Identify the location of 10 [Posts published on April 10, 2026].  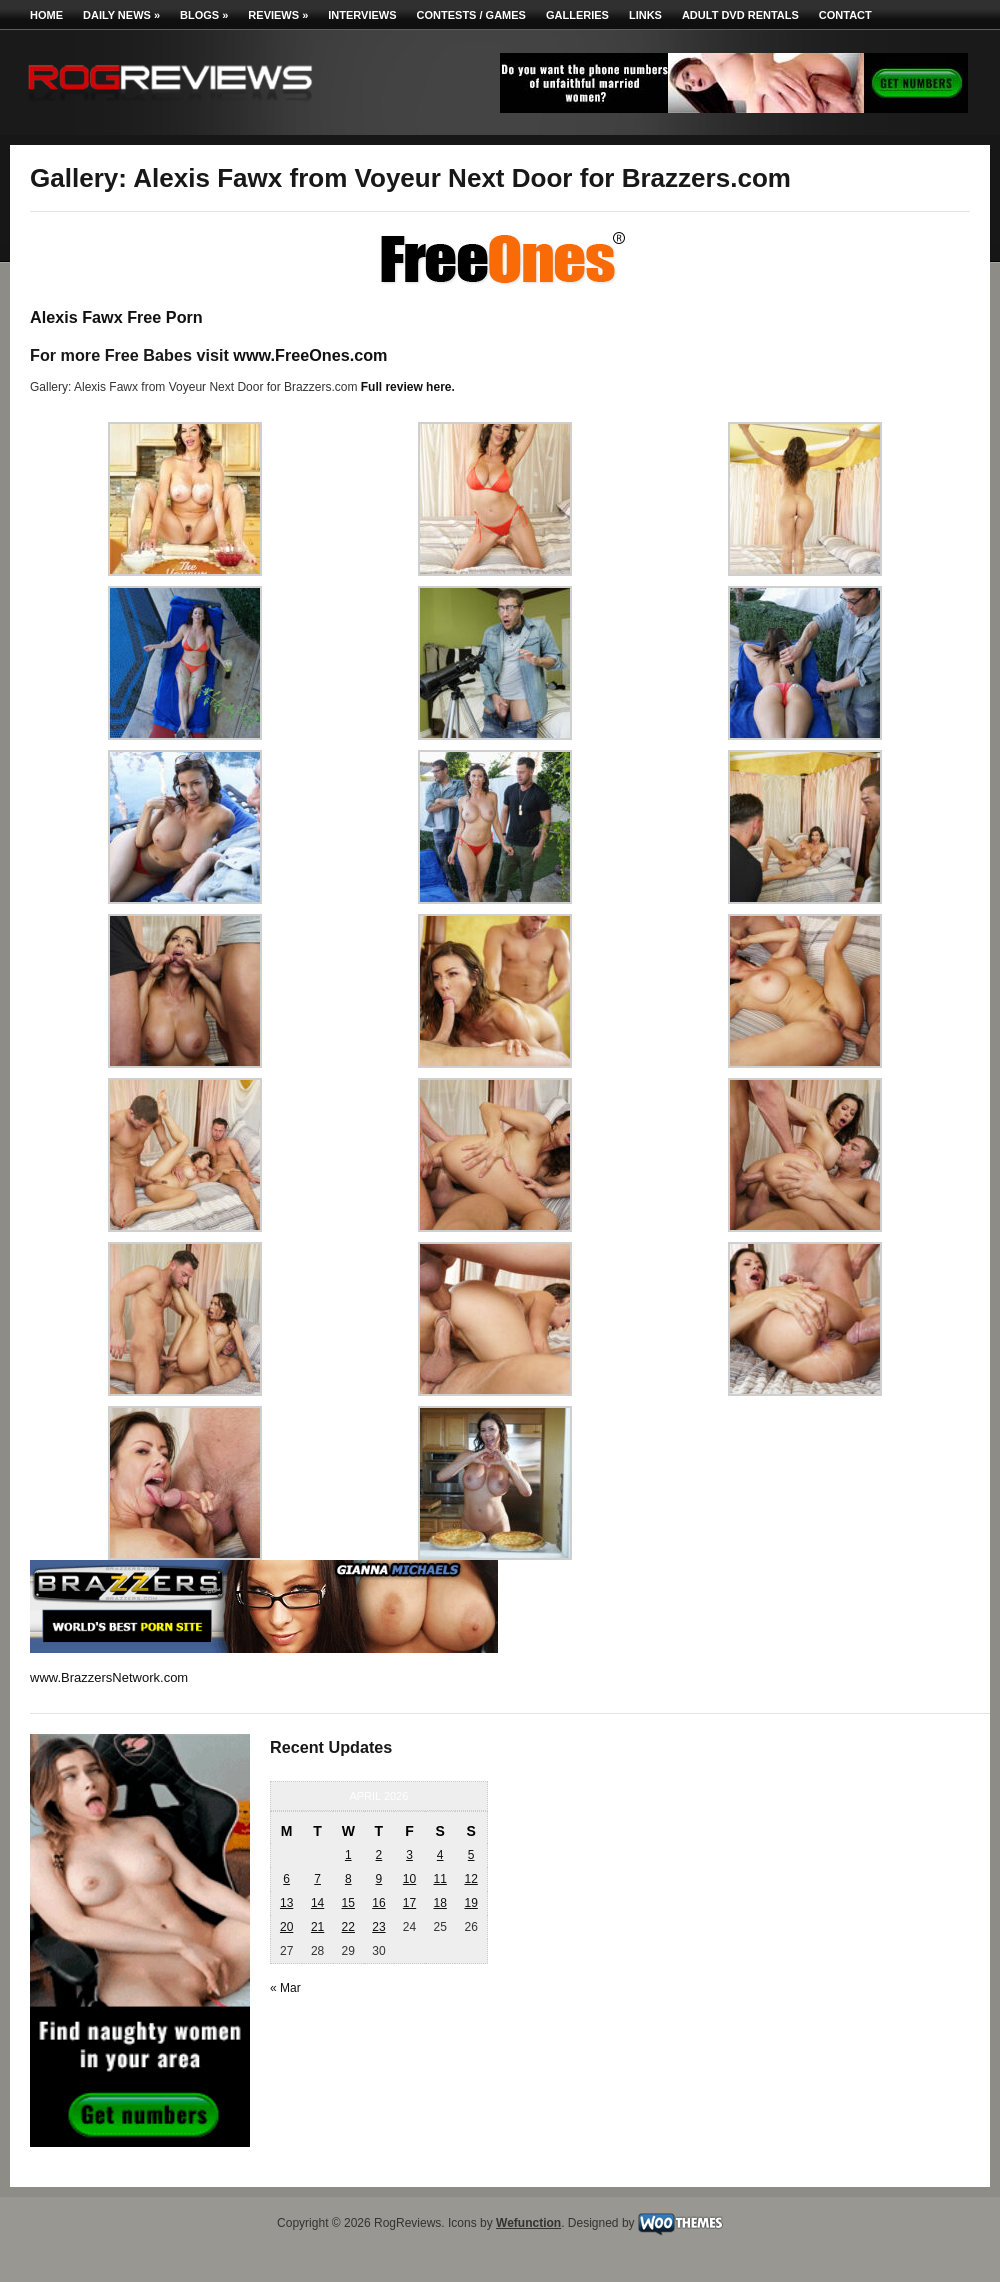
(409, 1879).